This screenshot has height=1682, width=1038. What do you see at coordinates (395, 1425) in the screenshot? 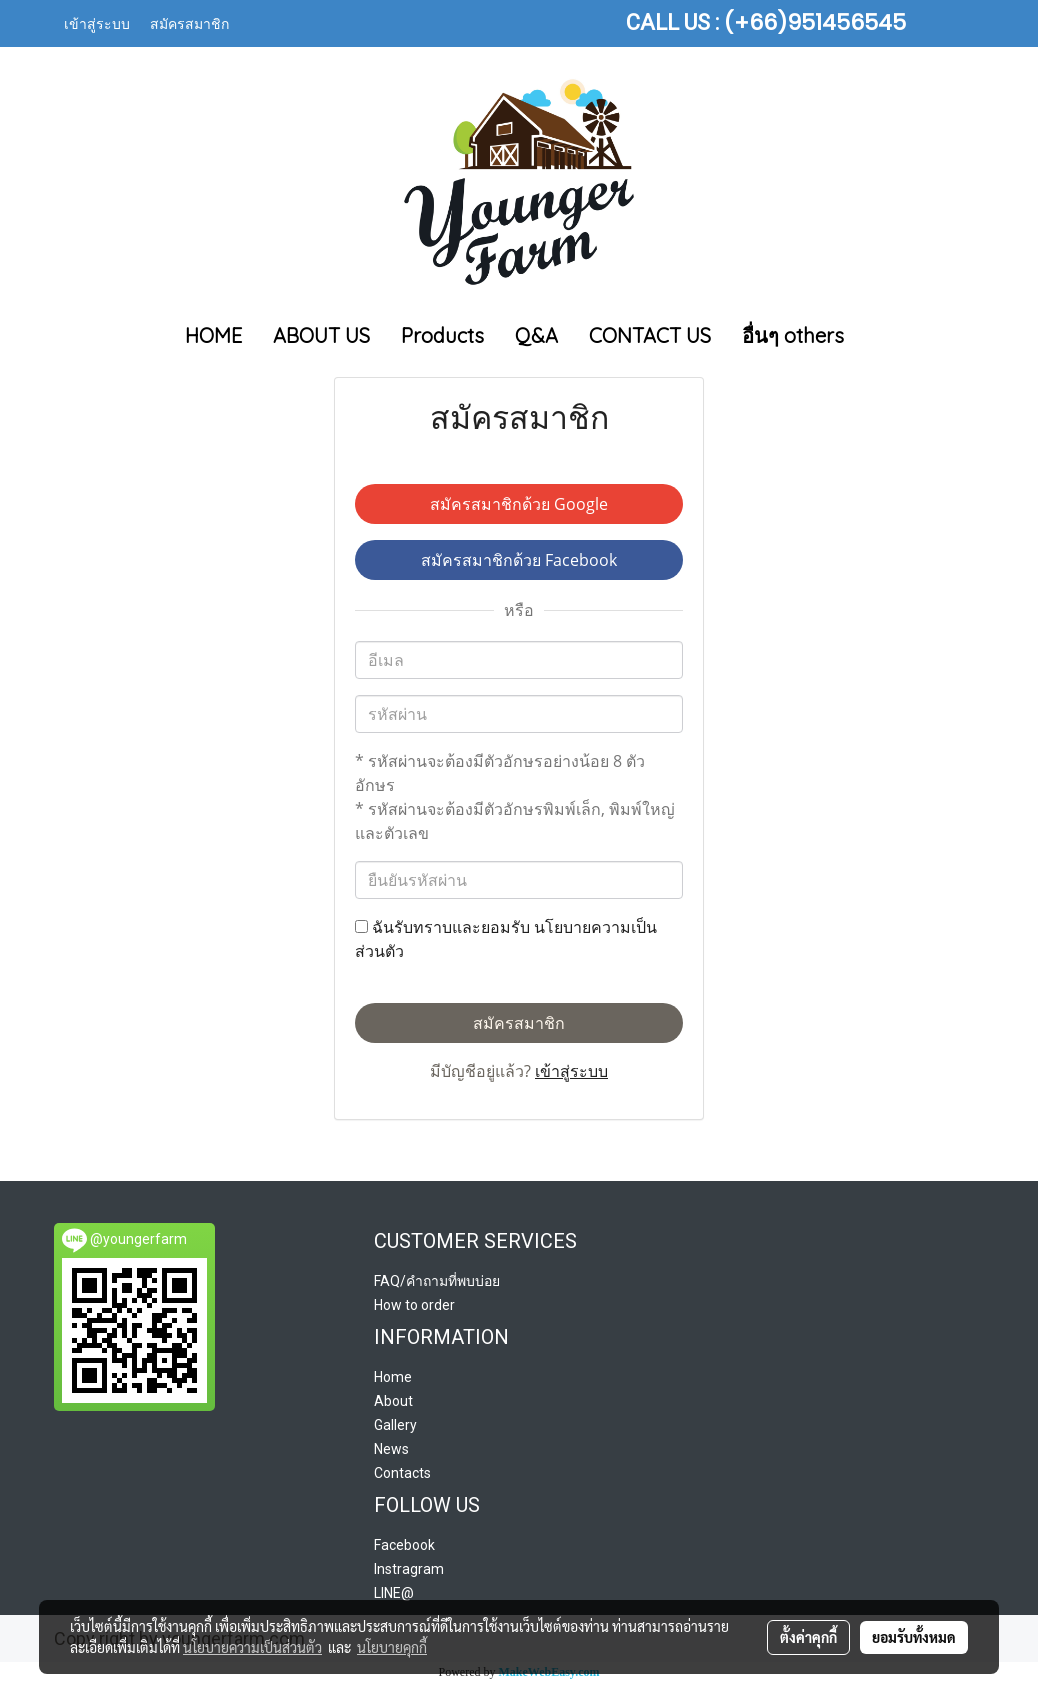
I see `Gallery` at bounding box center [395, 1425].